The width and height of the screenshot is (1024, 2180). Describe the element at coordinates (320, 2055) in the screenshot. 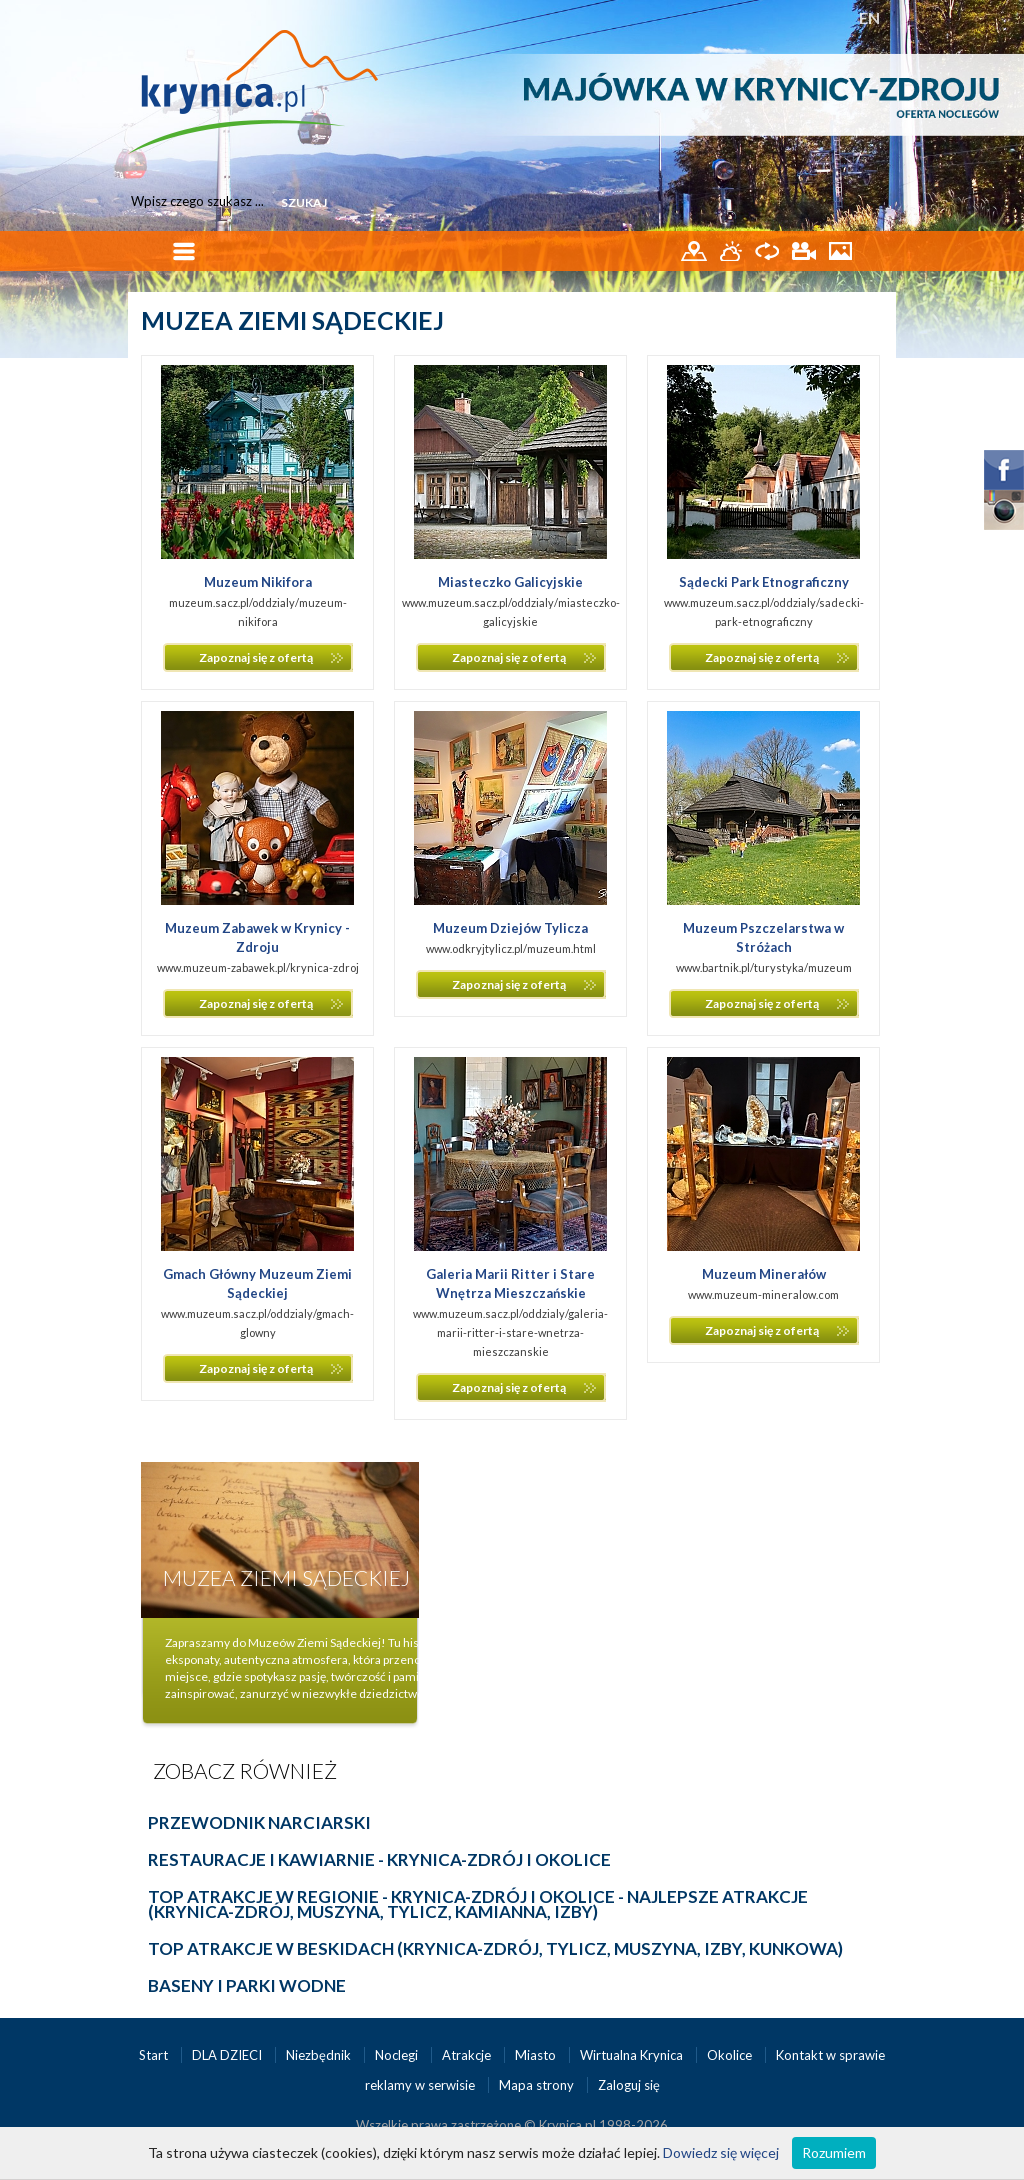

I see `Niezbędnik` at that location.